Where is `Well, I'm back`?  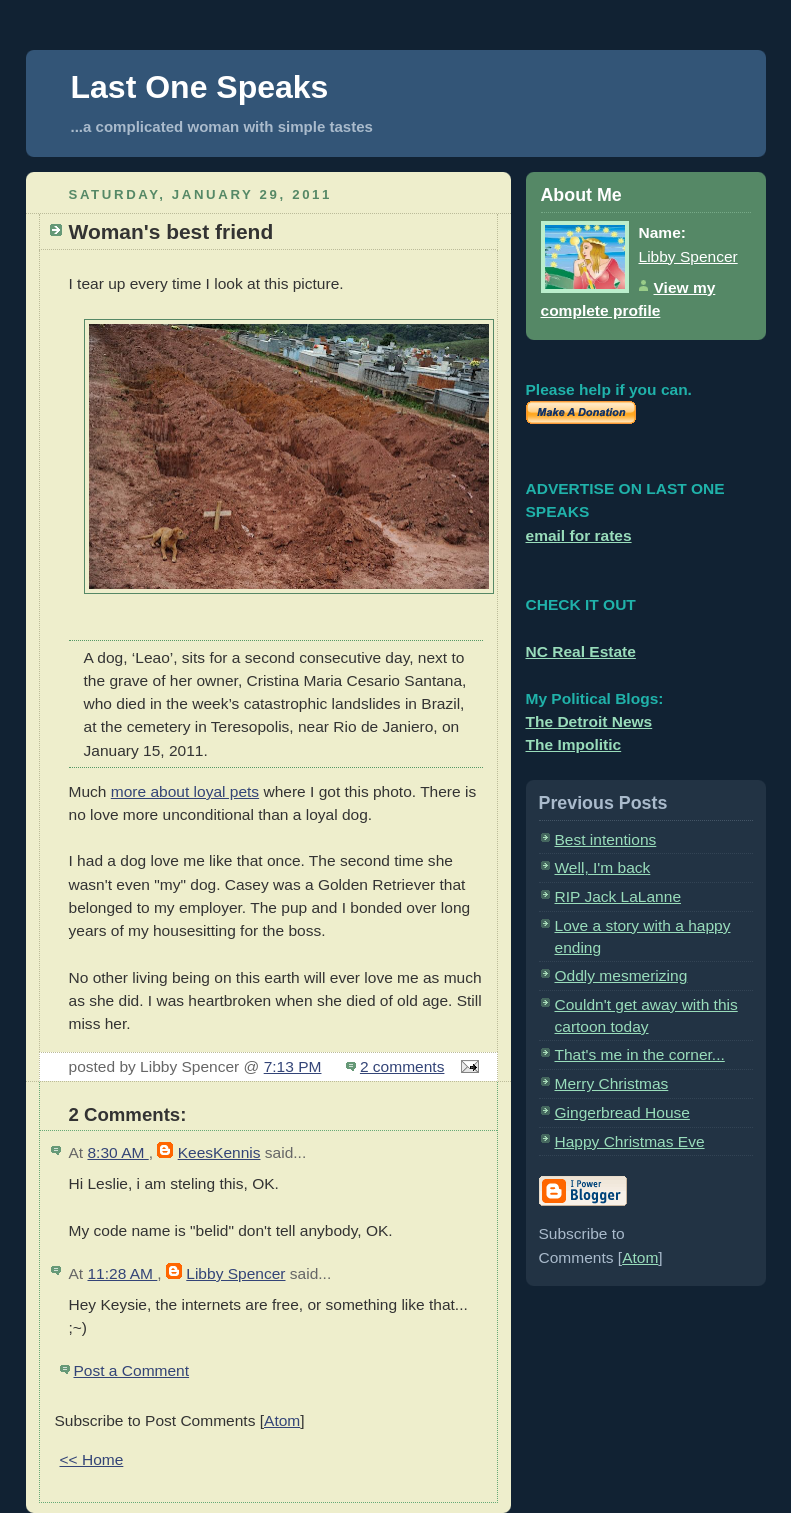 Well, I'm back is located at coordinates (603, 867).